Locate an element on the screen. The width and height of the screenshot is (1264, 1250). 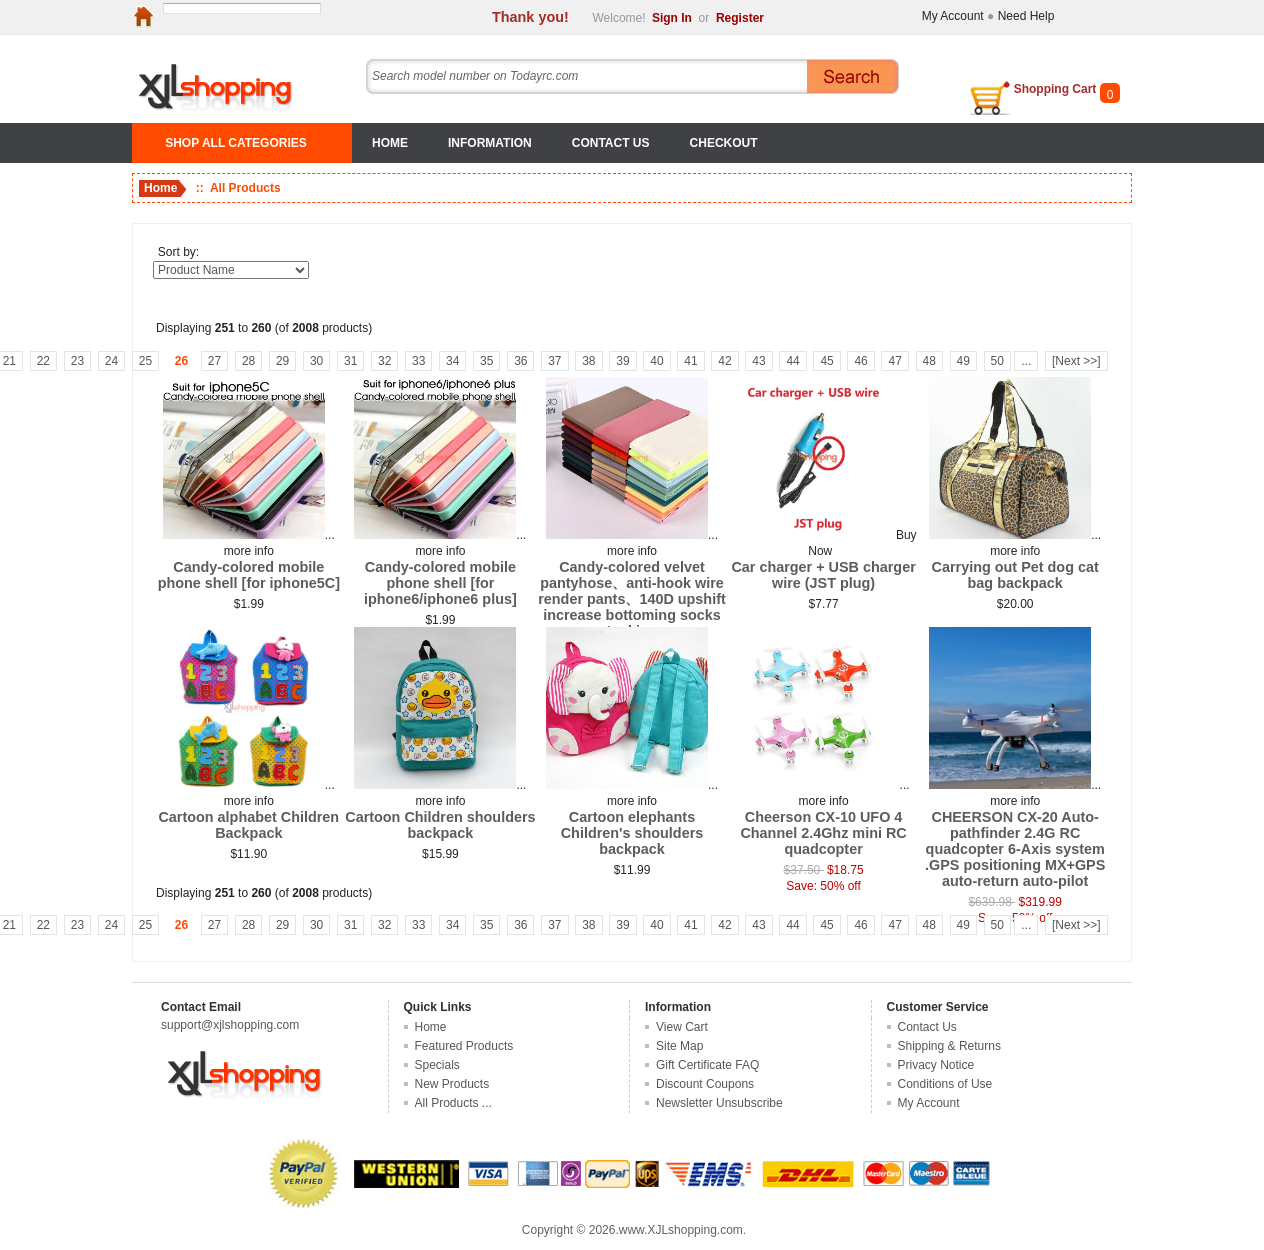
Information is located at coordinates (490, 143).